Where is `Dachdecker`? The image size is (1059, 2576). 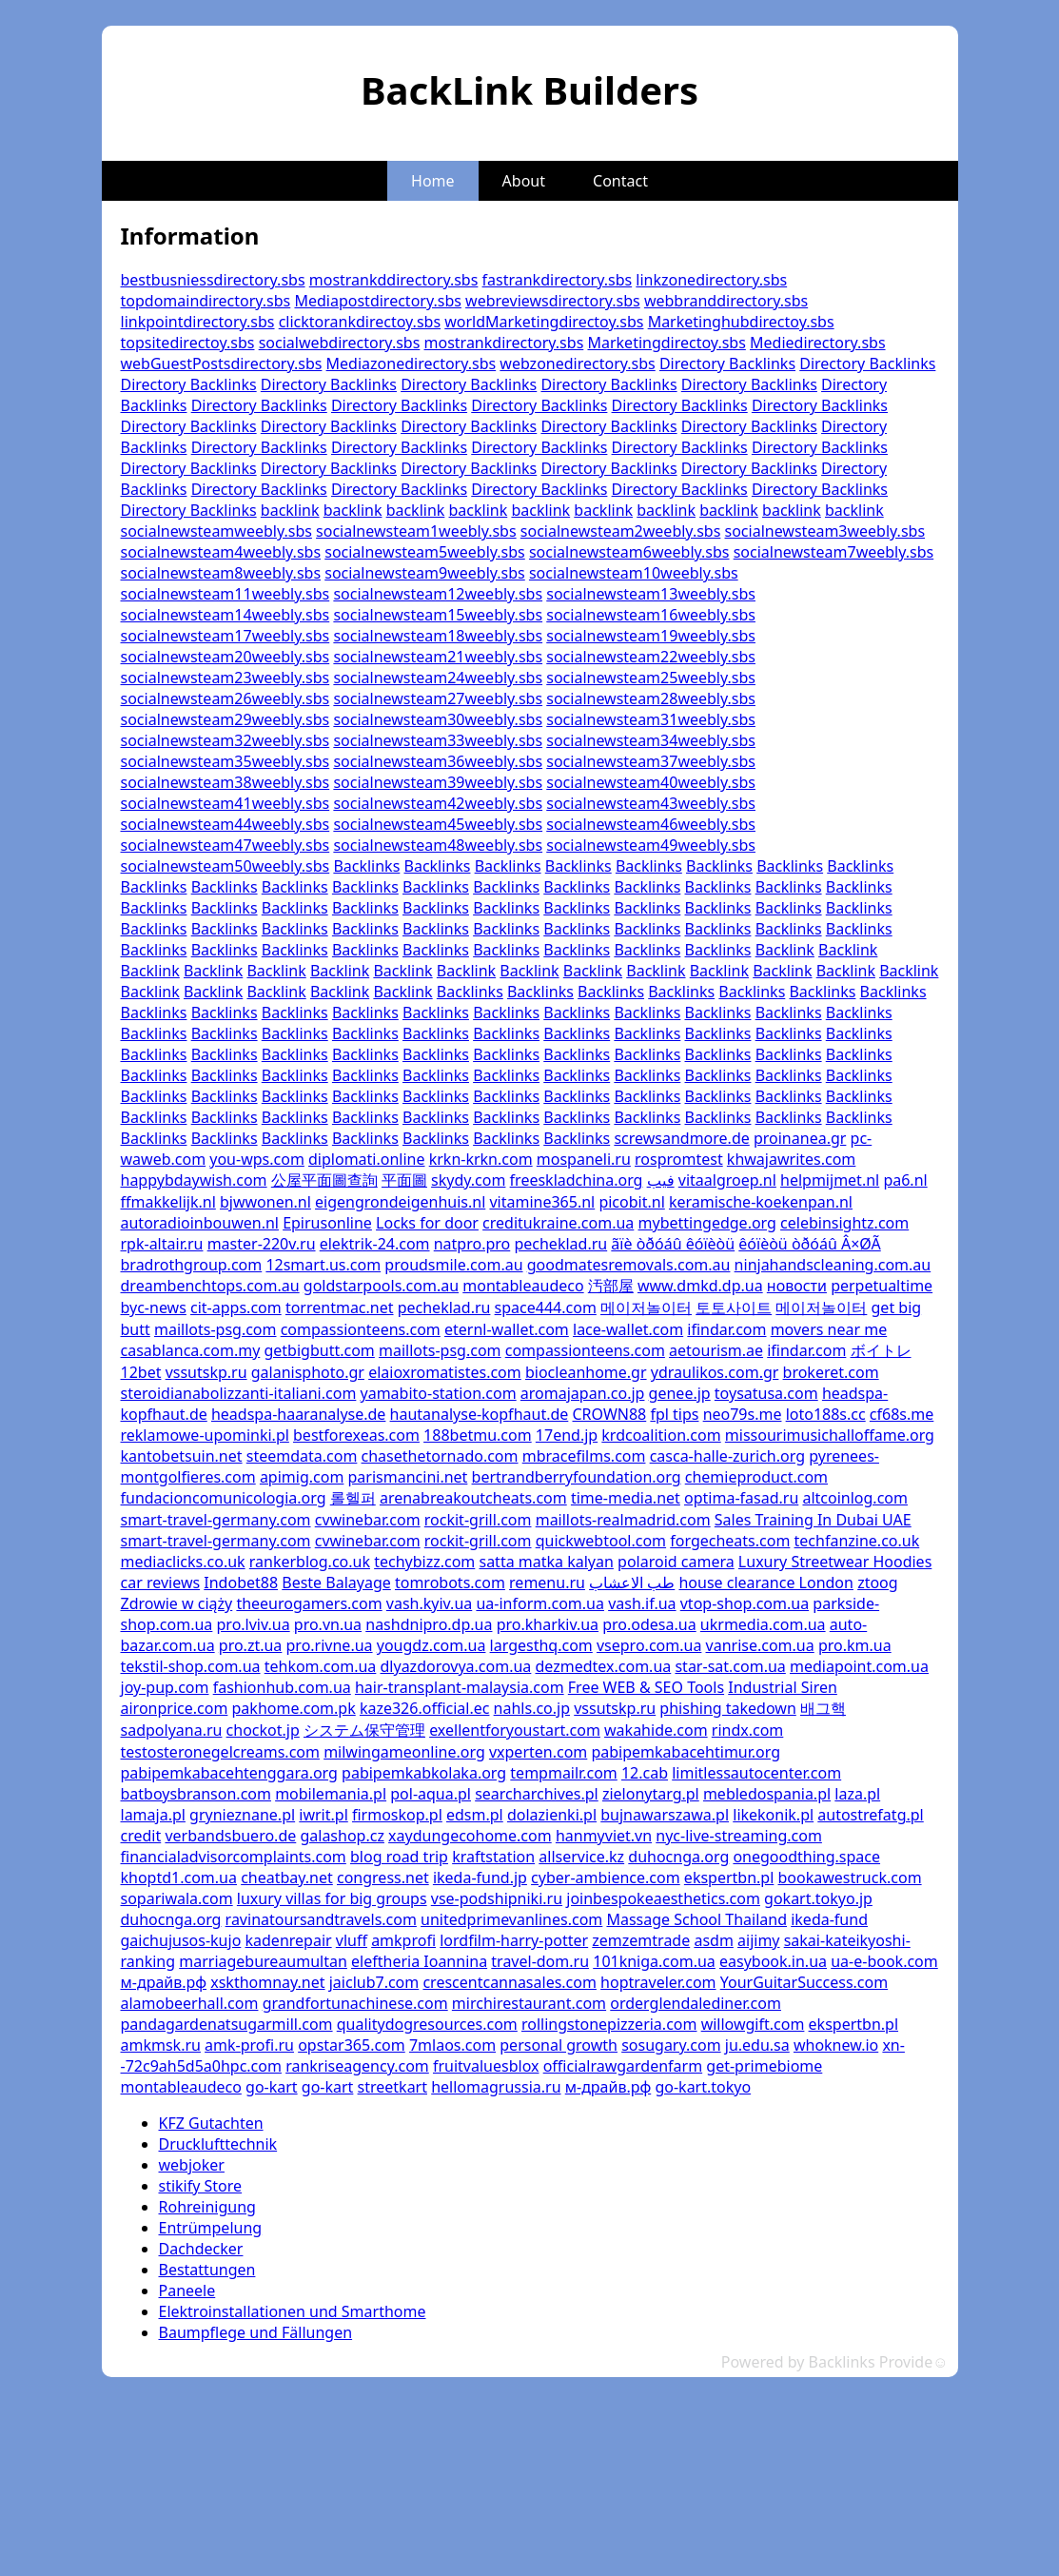 Dachdecker is located at coordinates (201, 2248).